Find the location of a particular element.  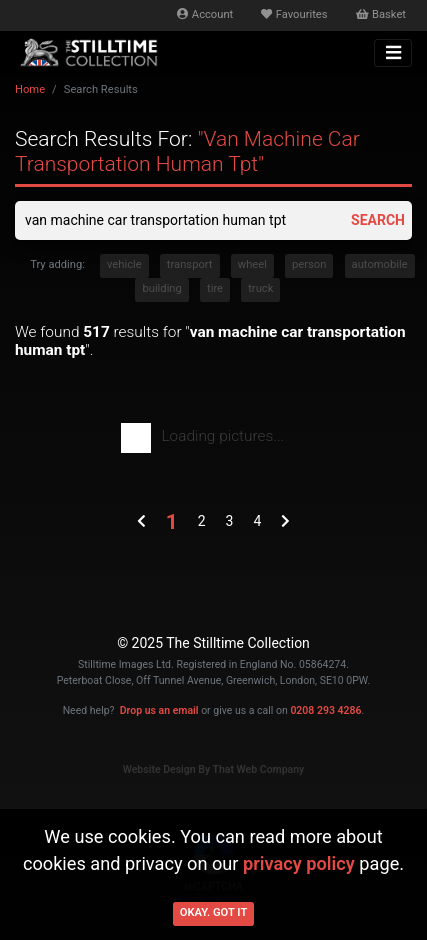

transport is located at coordinates (190, 264).